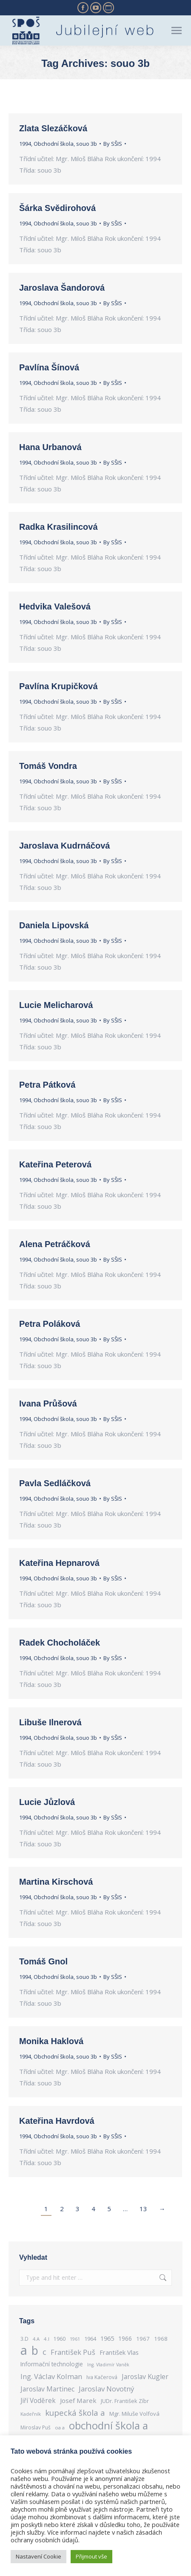 The width and height of the screenshot is (191, 2576). I want to click on Přijmout vše [button], so click(91, 2556).